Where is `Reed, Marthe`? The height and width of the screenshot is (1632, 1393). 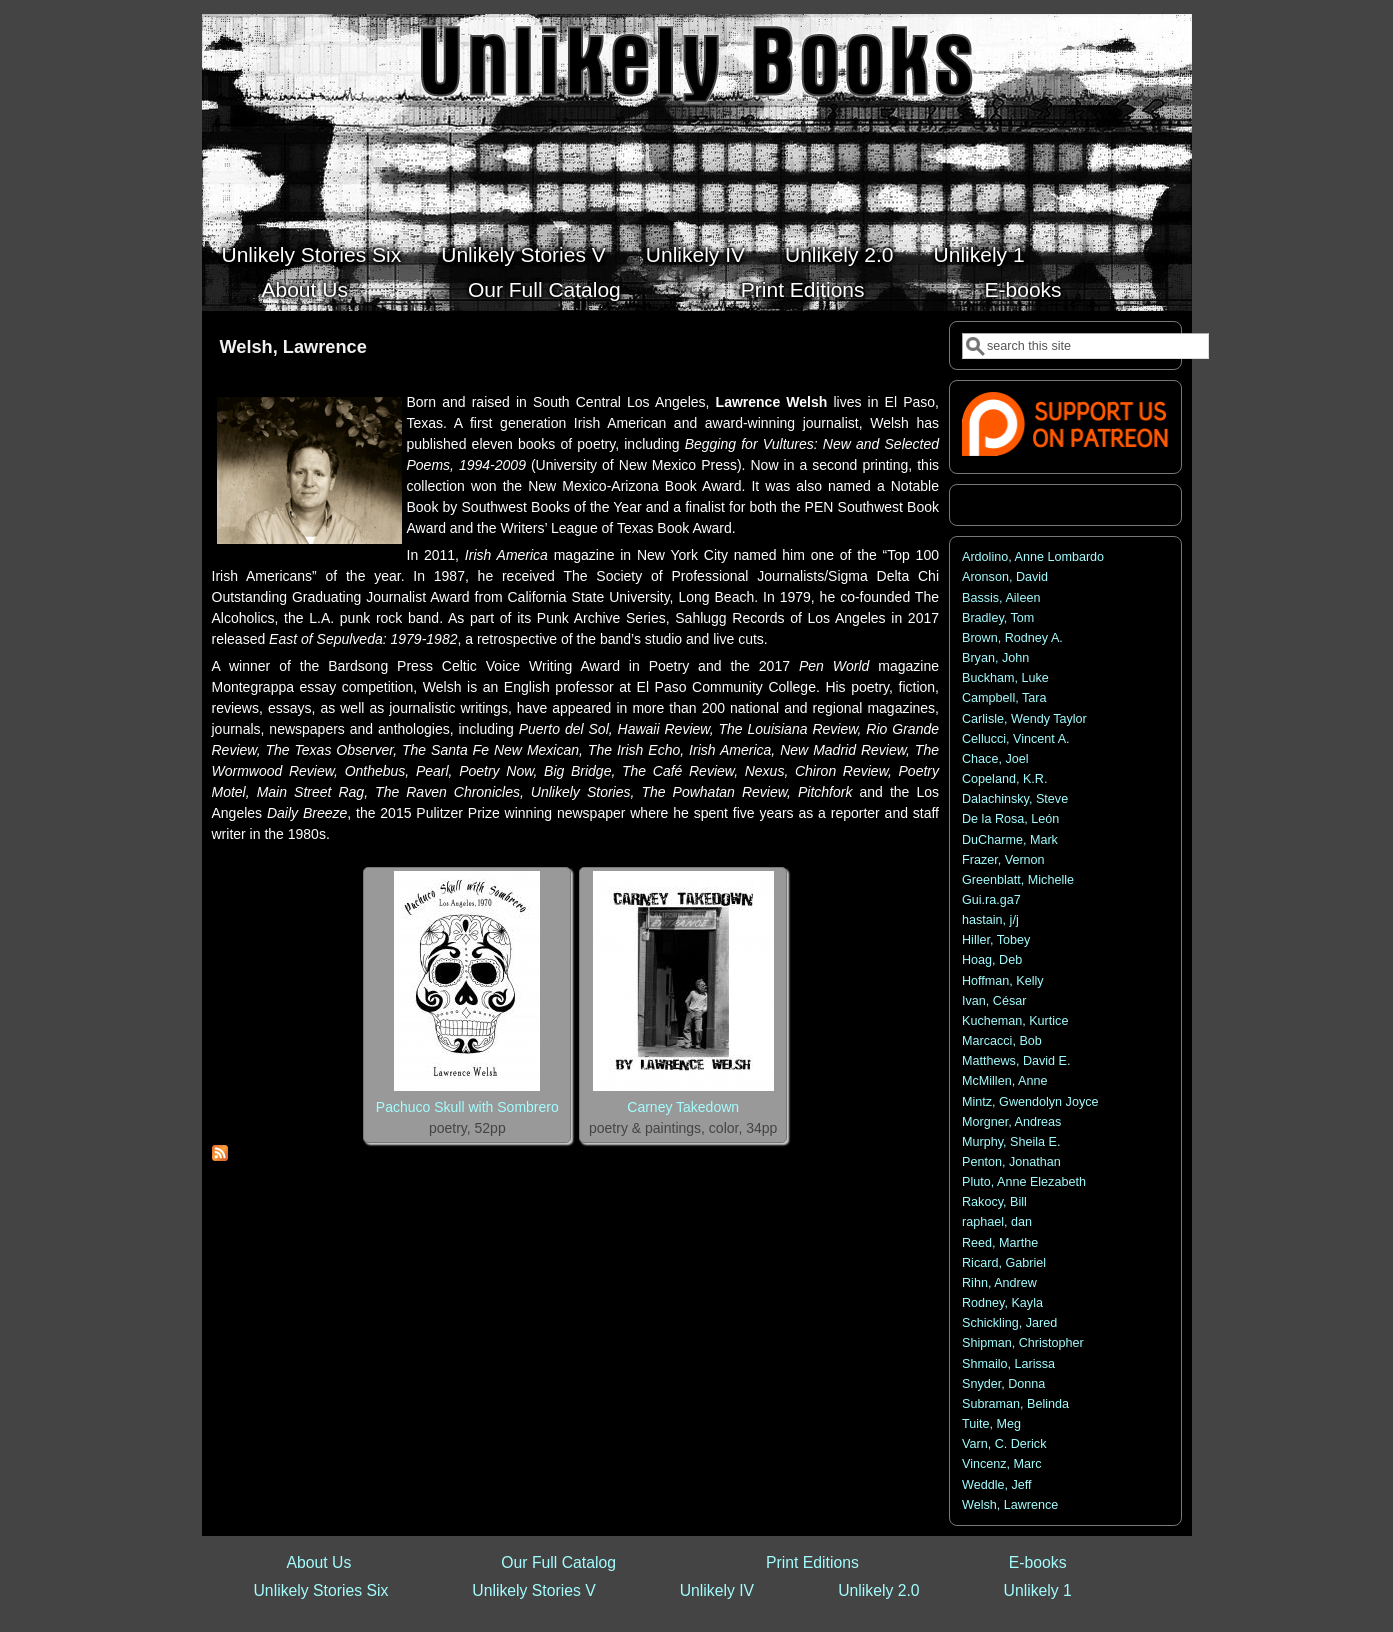 Reed, Marthe is located at coordinates (1000, 1243).